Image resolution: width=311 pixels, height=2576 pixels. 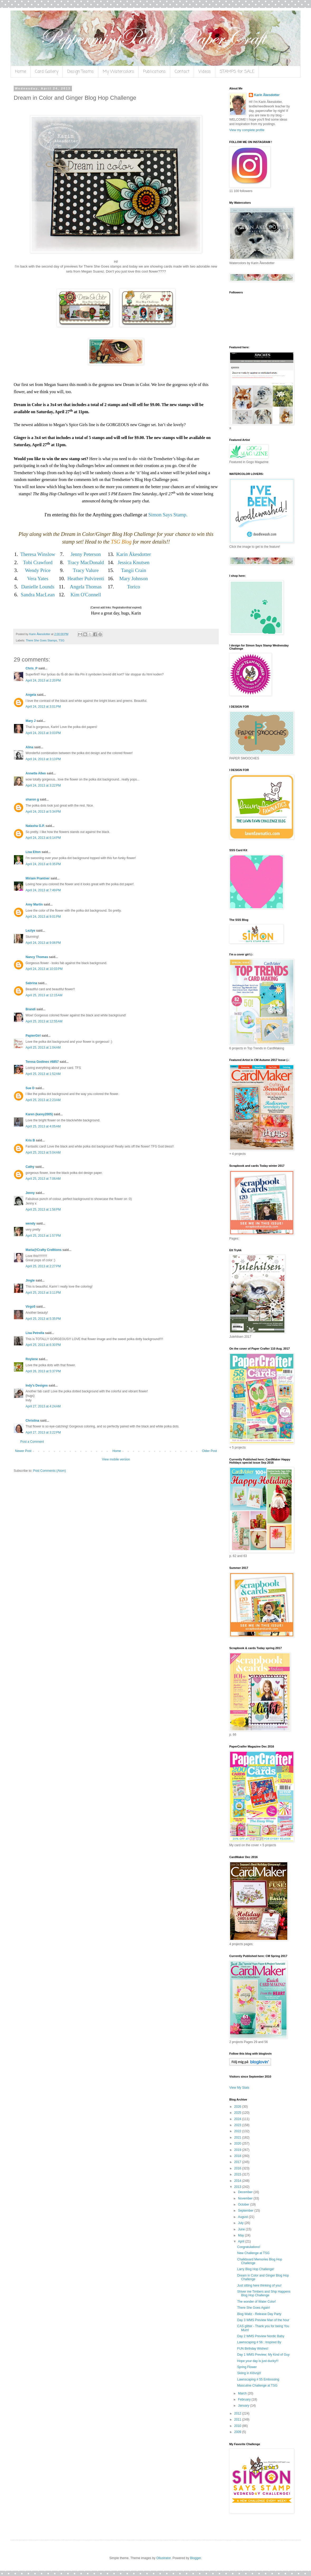 What do you see at coordinates (43, 1371) in the screenshot?
I see `April 26, 2013 at 5:37 PM` at bounding box center [43, 1371].